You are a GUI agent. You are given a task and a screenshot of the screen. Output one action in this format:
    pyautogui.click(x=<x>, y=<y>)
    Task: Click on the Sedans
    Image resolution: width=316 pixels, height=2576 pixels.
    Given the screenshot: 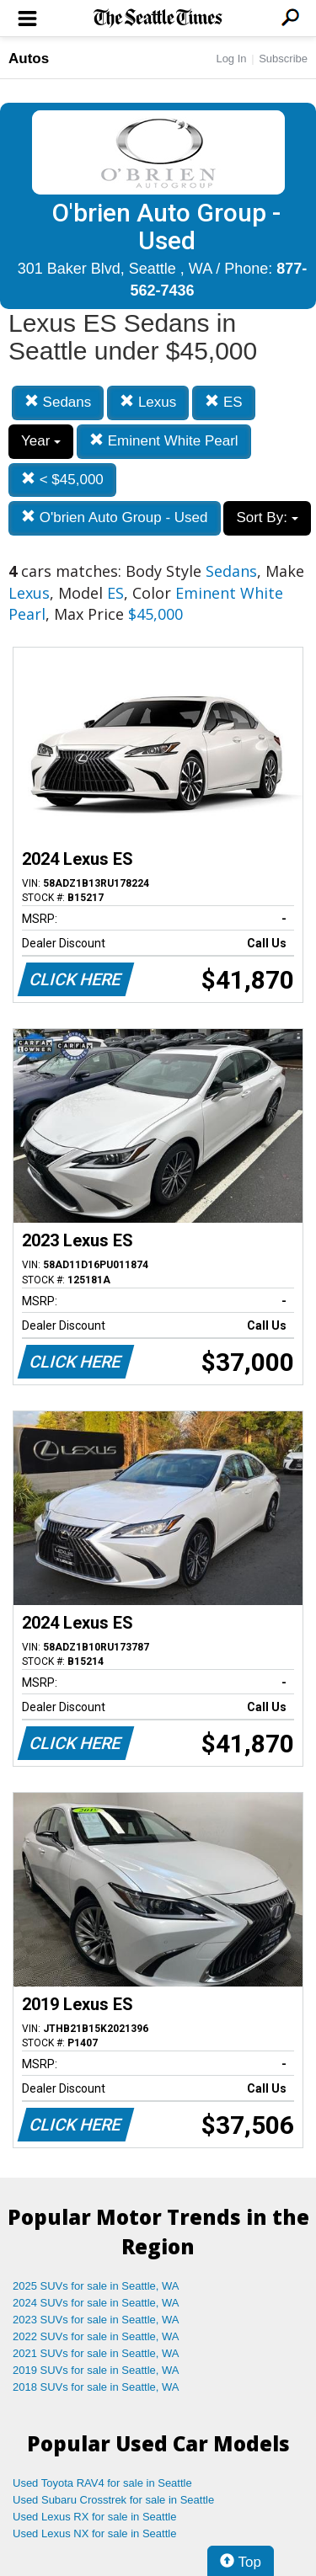 What is the action you would take?
    pyautogui.click(x=57, y=402)
    